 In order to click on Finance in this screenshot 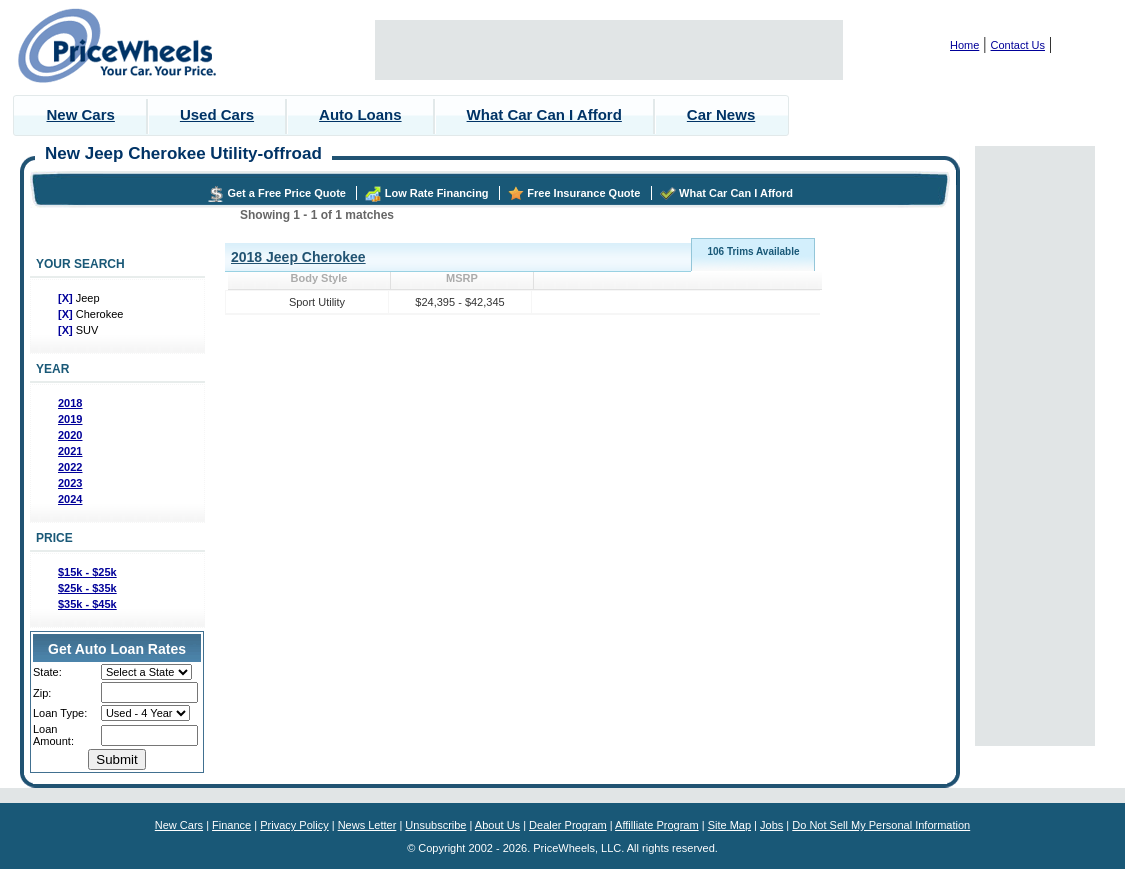, I will do `click(231, 825)`.